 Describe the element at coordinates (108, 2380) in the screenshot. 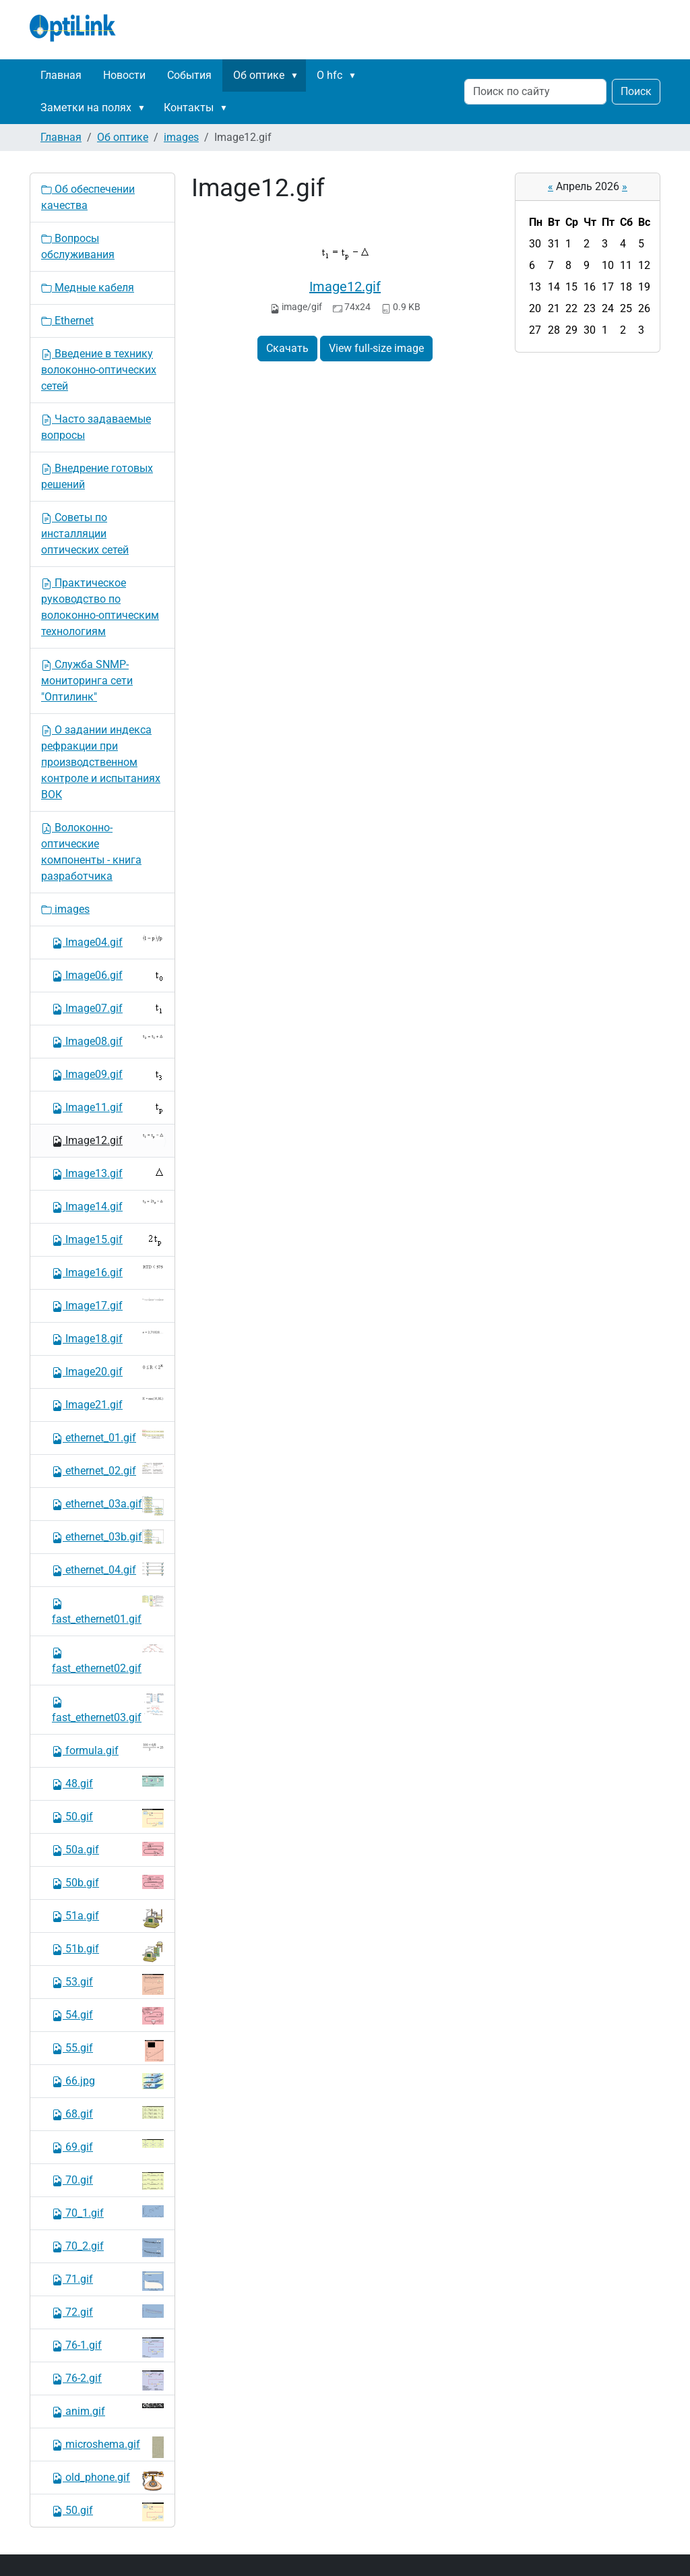

I see `76-2.gif` at that location.